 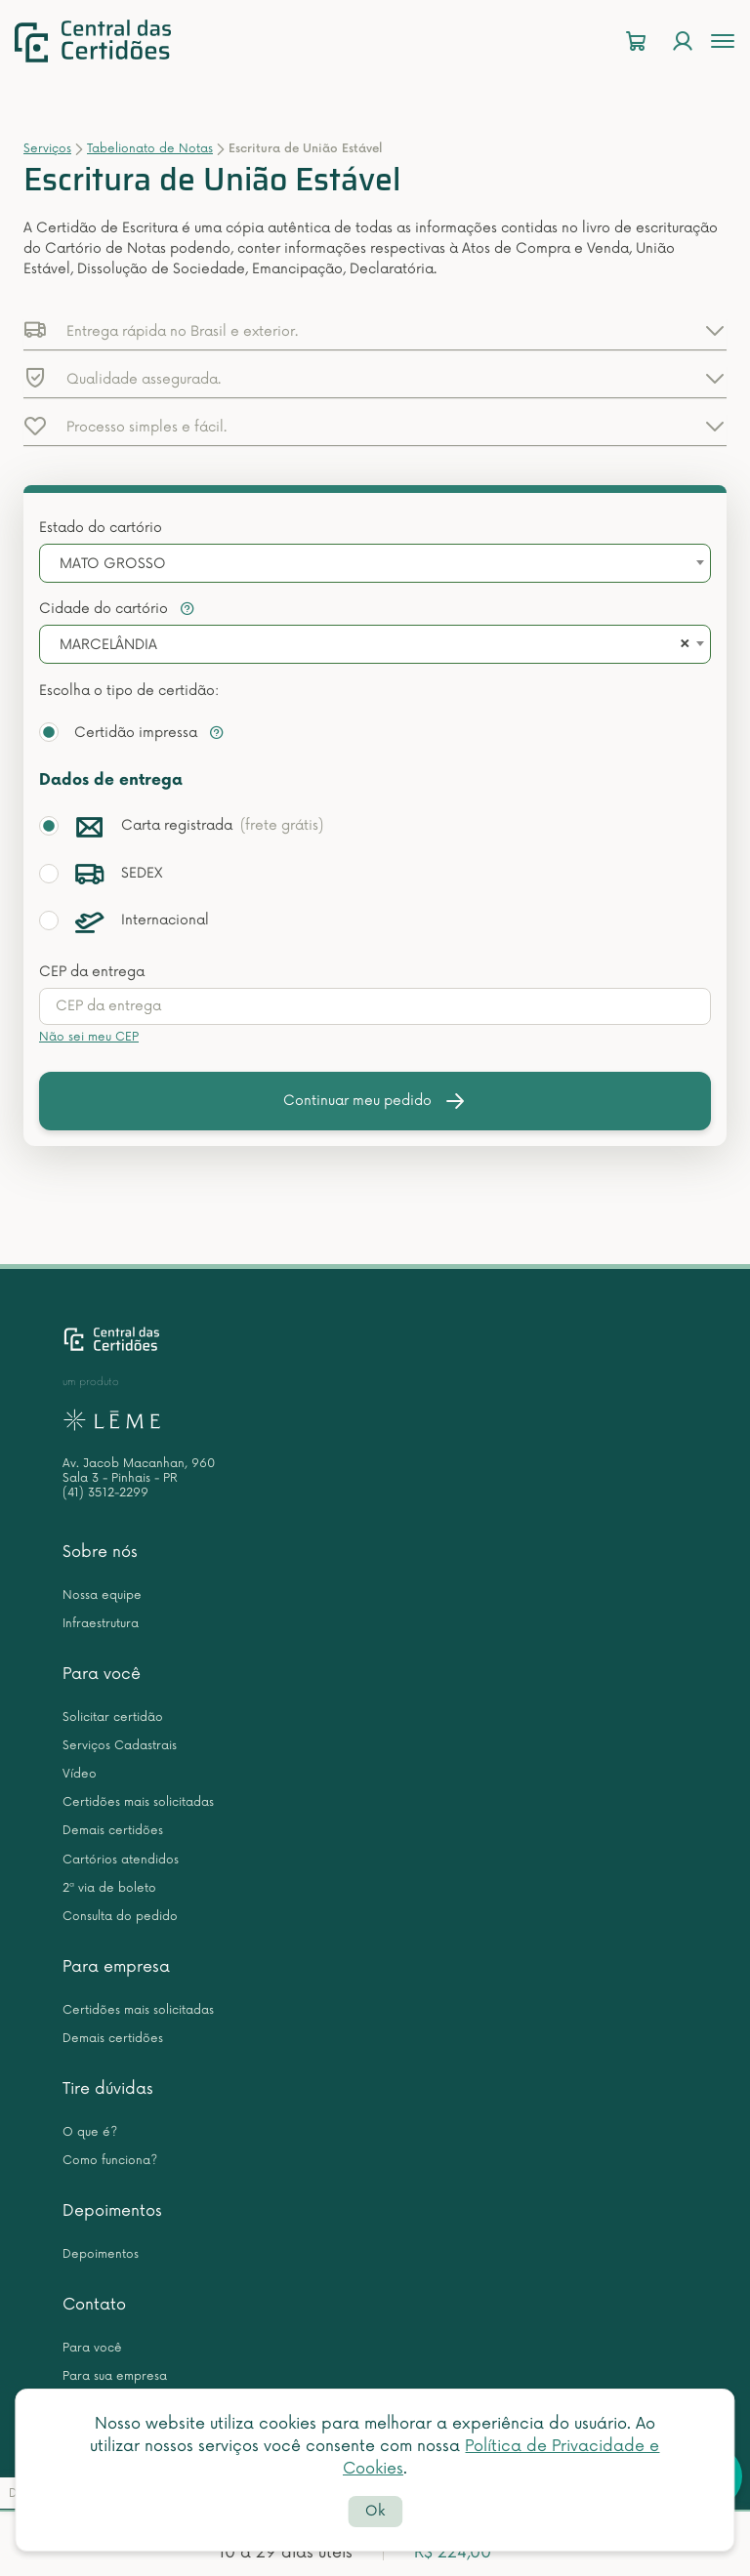 What do you see at coordinates (100, 1552) in the screenshot?
I see `Sobre nós` at bounding box center [100, 1552].